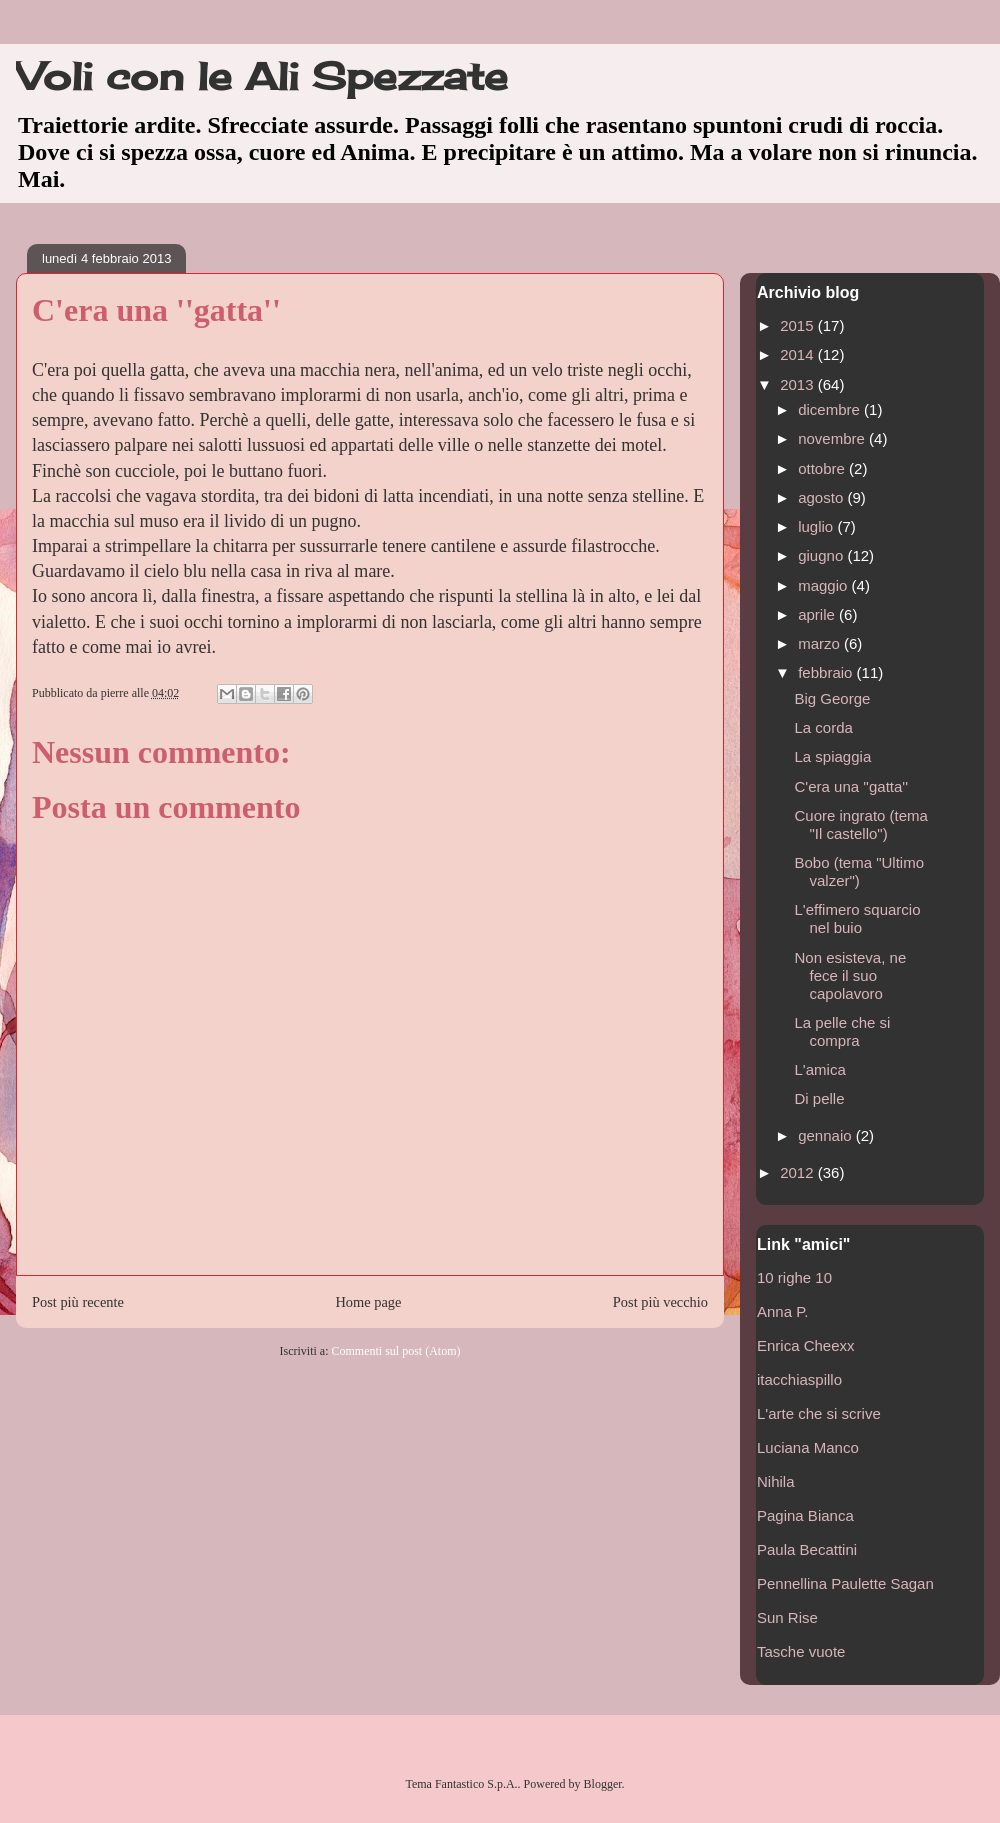 The width and height of the screenshot is (1000, 1823). Describe the element at coordinates (799, 325) in the screenshot. I see `2015` at that location.